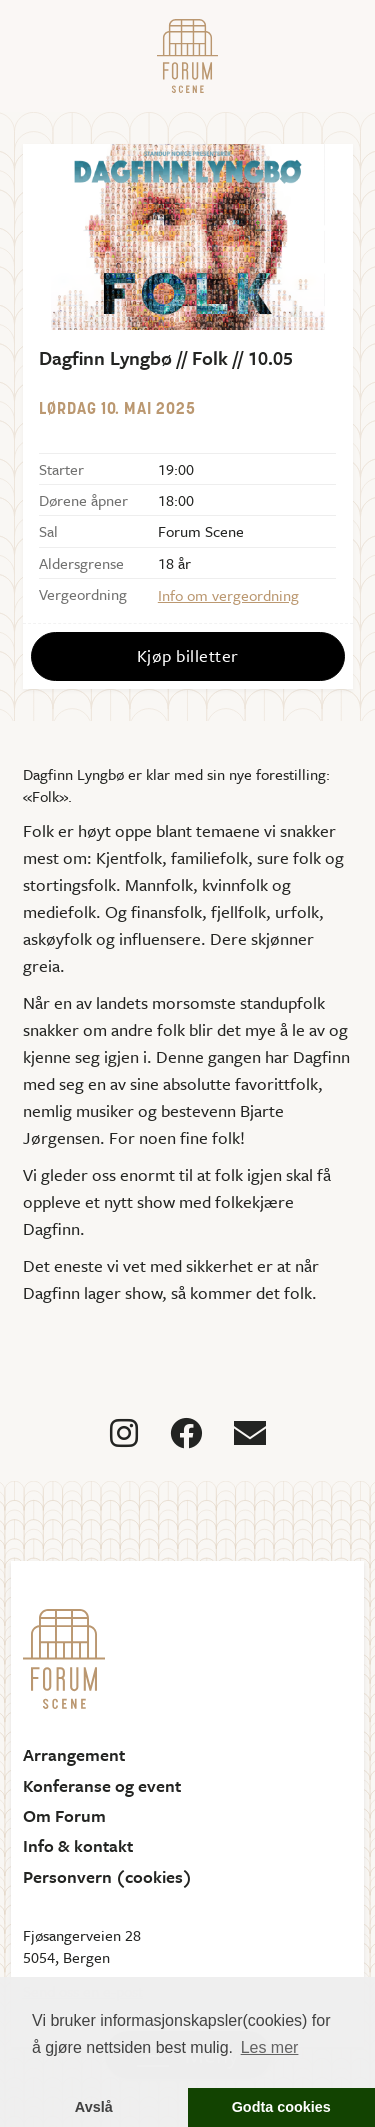  I want to click on Info om vergeordning, so click(228, 595).